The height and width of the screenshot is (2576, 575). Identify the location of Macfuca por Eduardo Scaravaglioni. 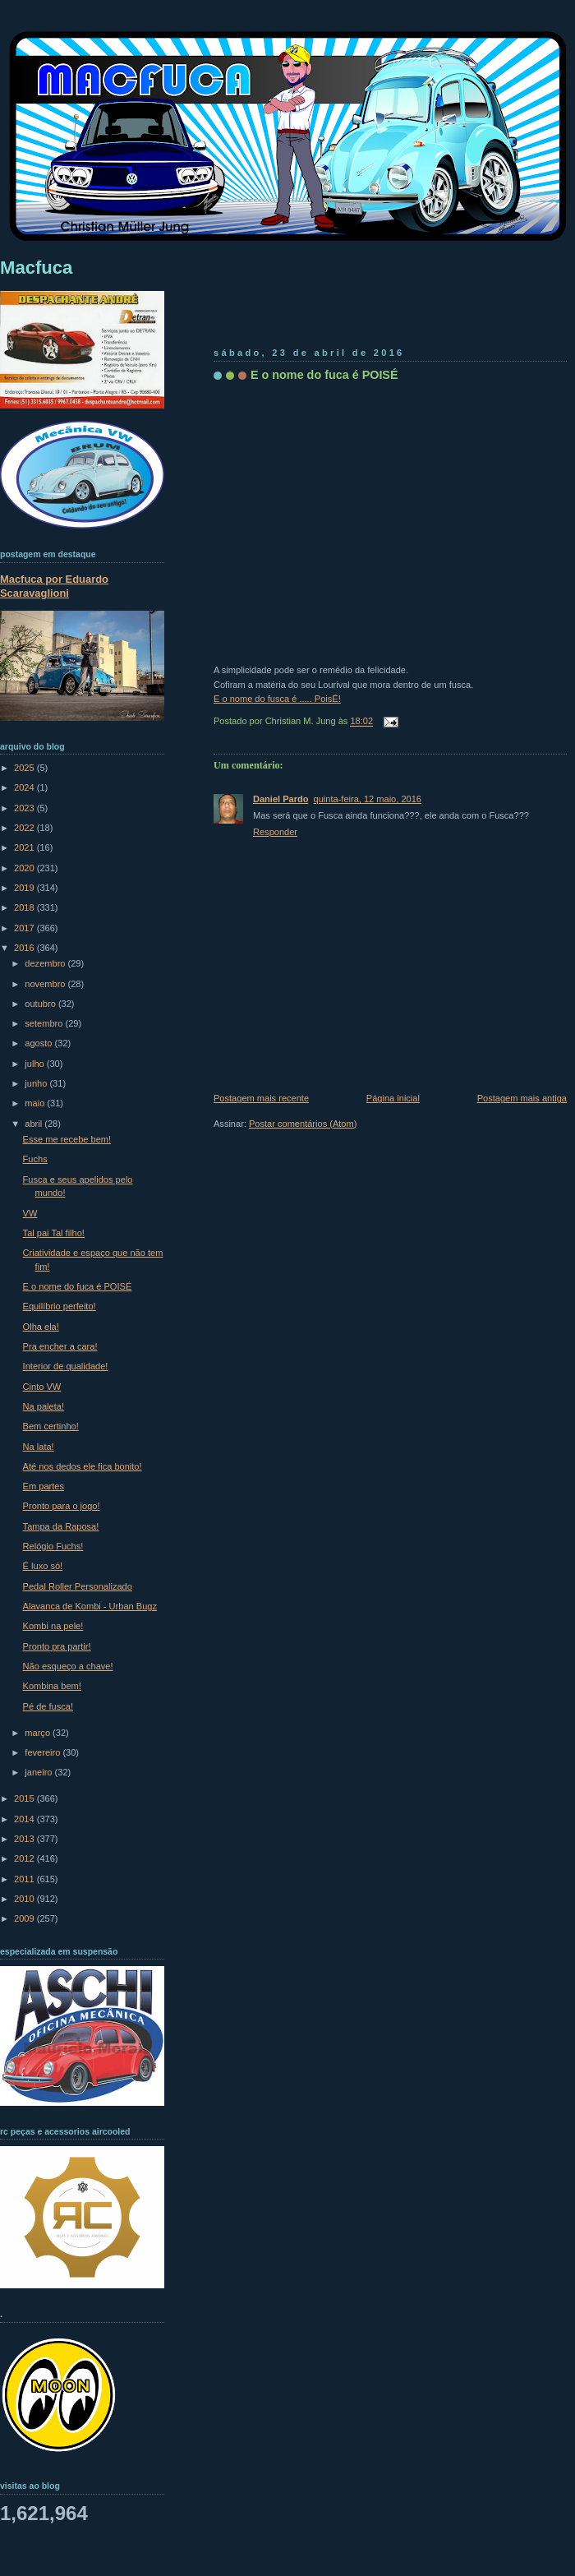
(54, 586).